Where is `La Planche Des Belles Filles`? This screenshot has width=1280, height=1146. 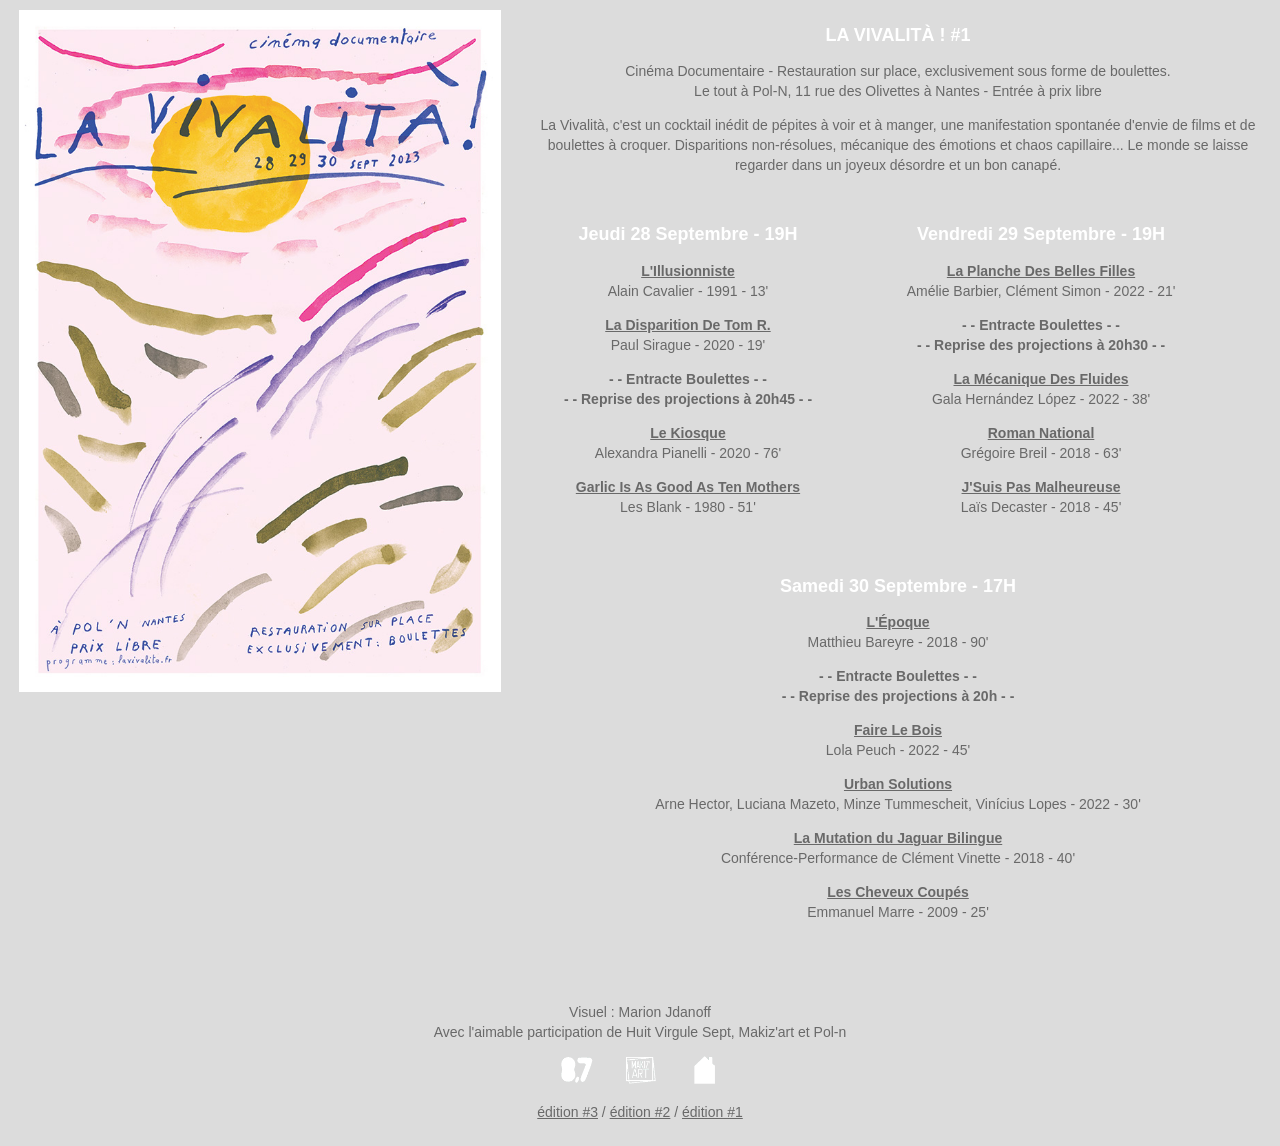
La Planche Des Belles Filles is located at coordinates (1041, 271).